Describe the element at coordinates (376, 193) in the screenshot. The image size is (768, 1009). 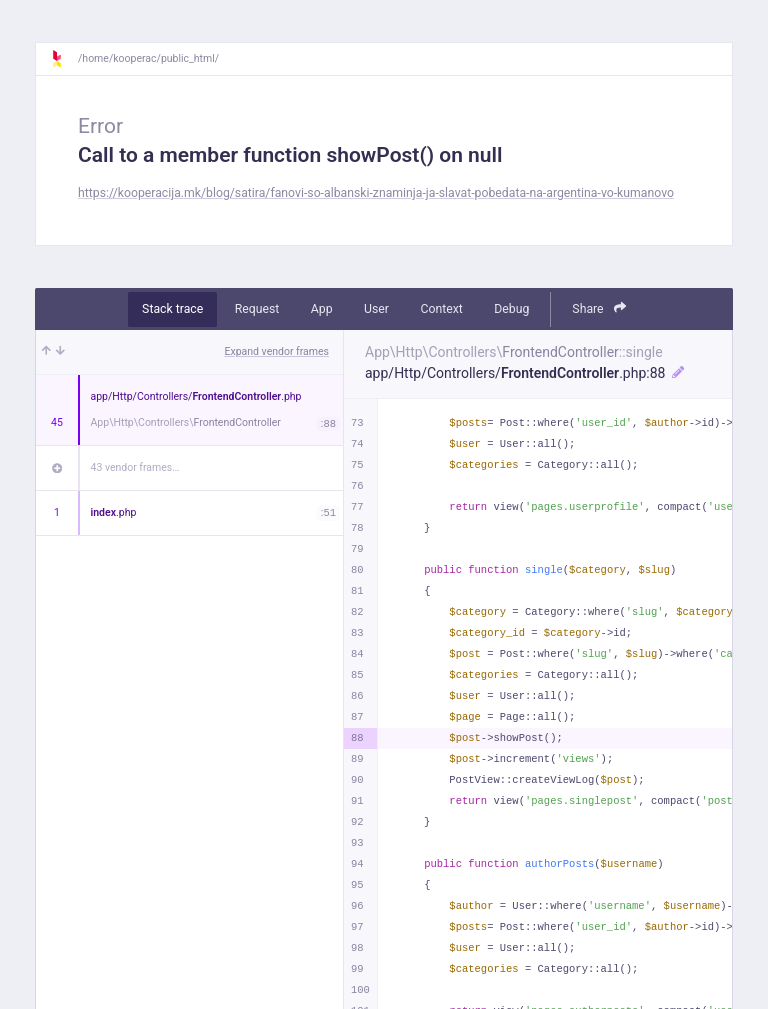
I see `https://kooperacija.mk/blog/satira/fanovi-so-albanski-znaminja-ja-slavat-pobedata-na-argentina-vo-kumanovo` at that location.